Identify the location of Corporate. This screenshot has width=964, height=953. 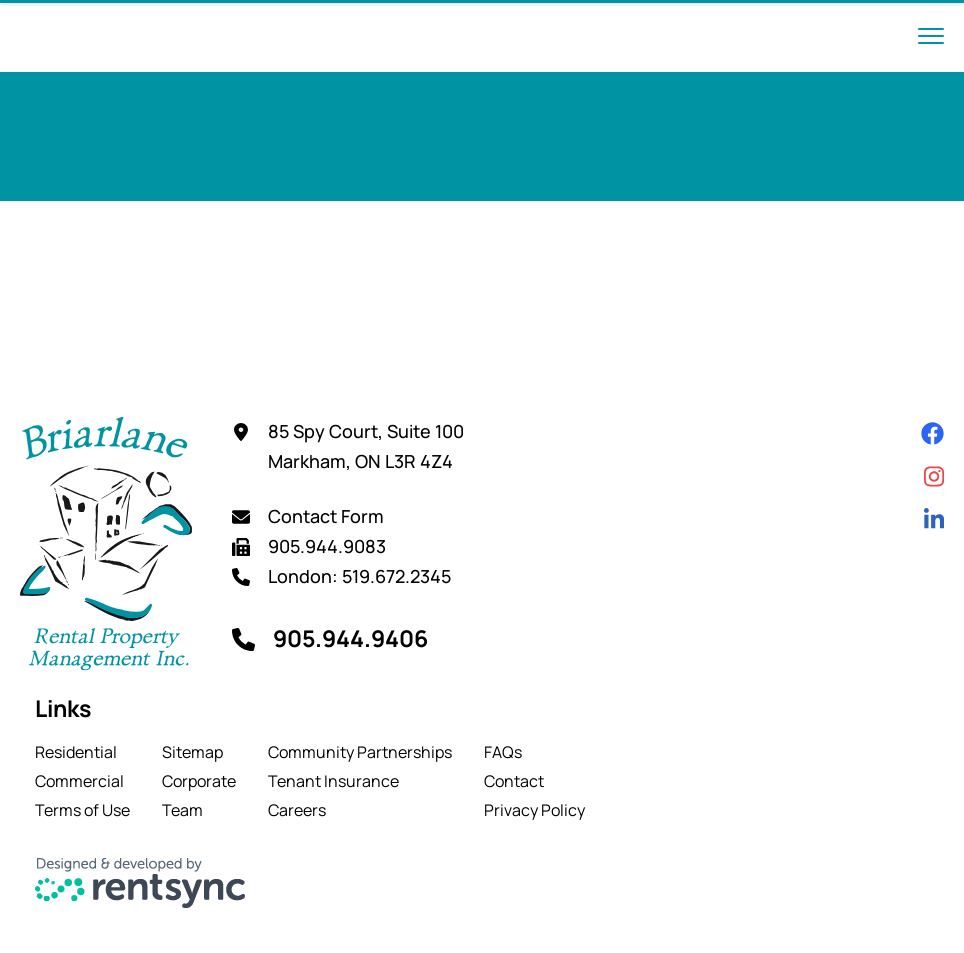
(199, 781).